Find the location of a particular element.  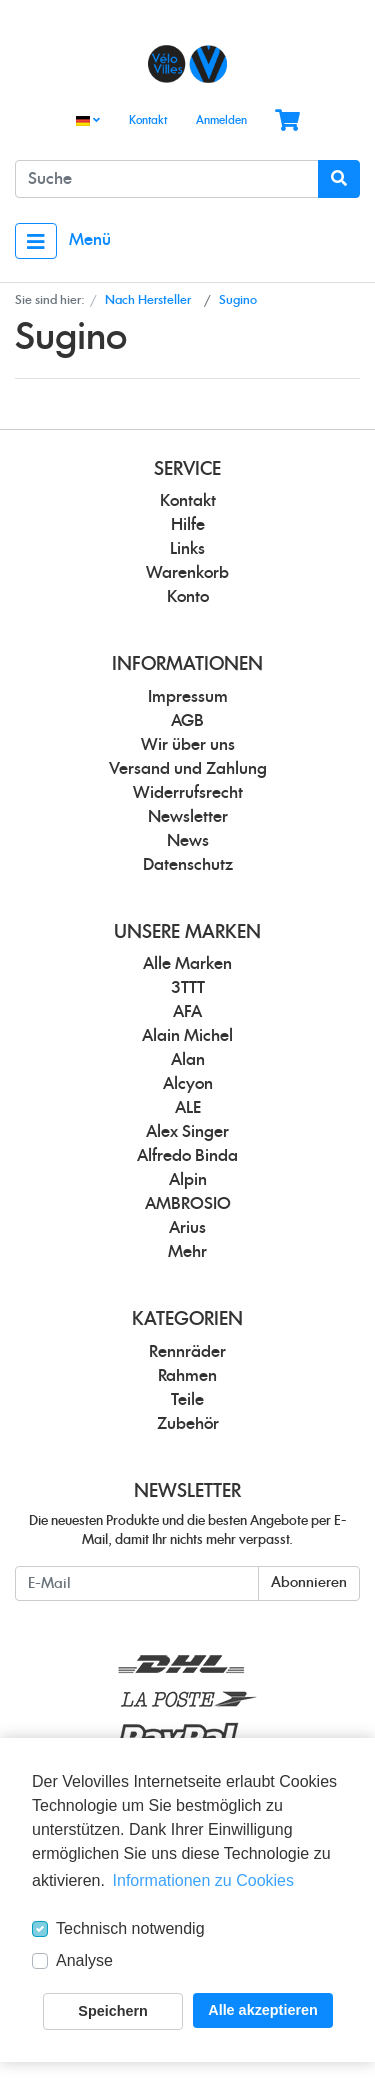

Alain Michel is located at coordinates (187, 1036).